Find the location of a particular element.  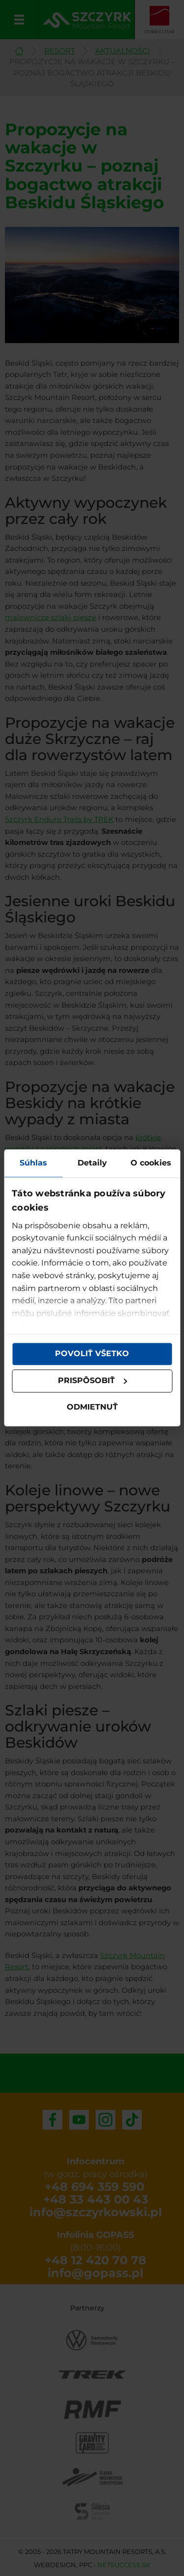

Odmietnuť is located at coordinates (92, 1407).